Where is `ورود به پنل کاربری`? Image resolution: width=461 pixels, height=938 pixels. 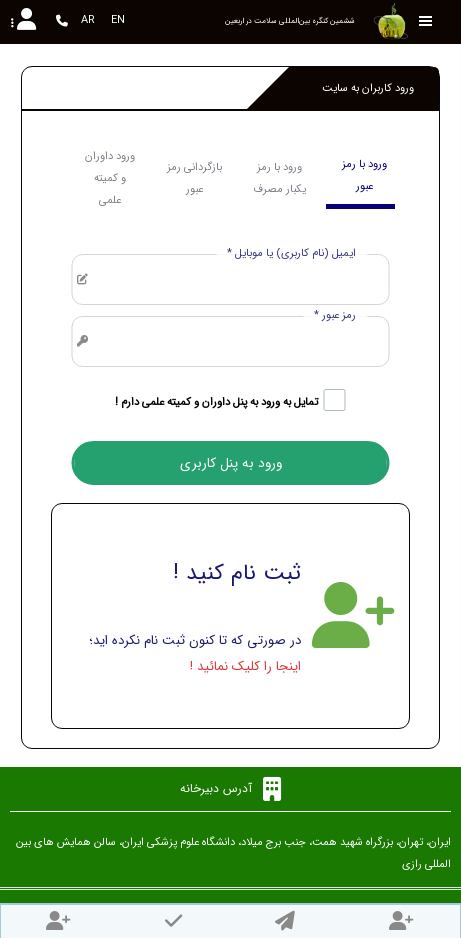
ورود به پنل کاربری is located at coordinates (231, 463).